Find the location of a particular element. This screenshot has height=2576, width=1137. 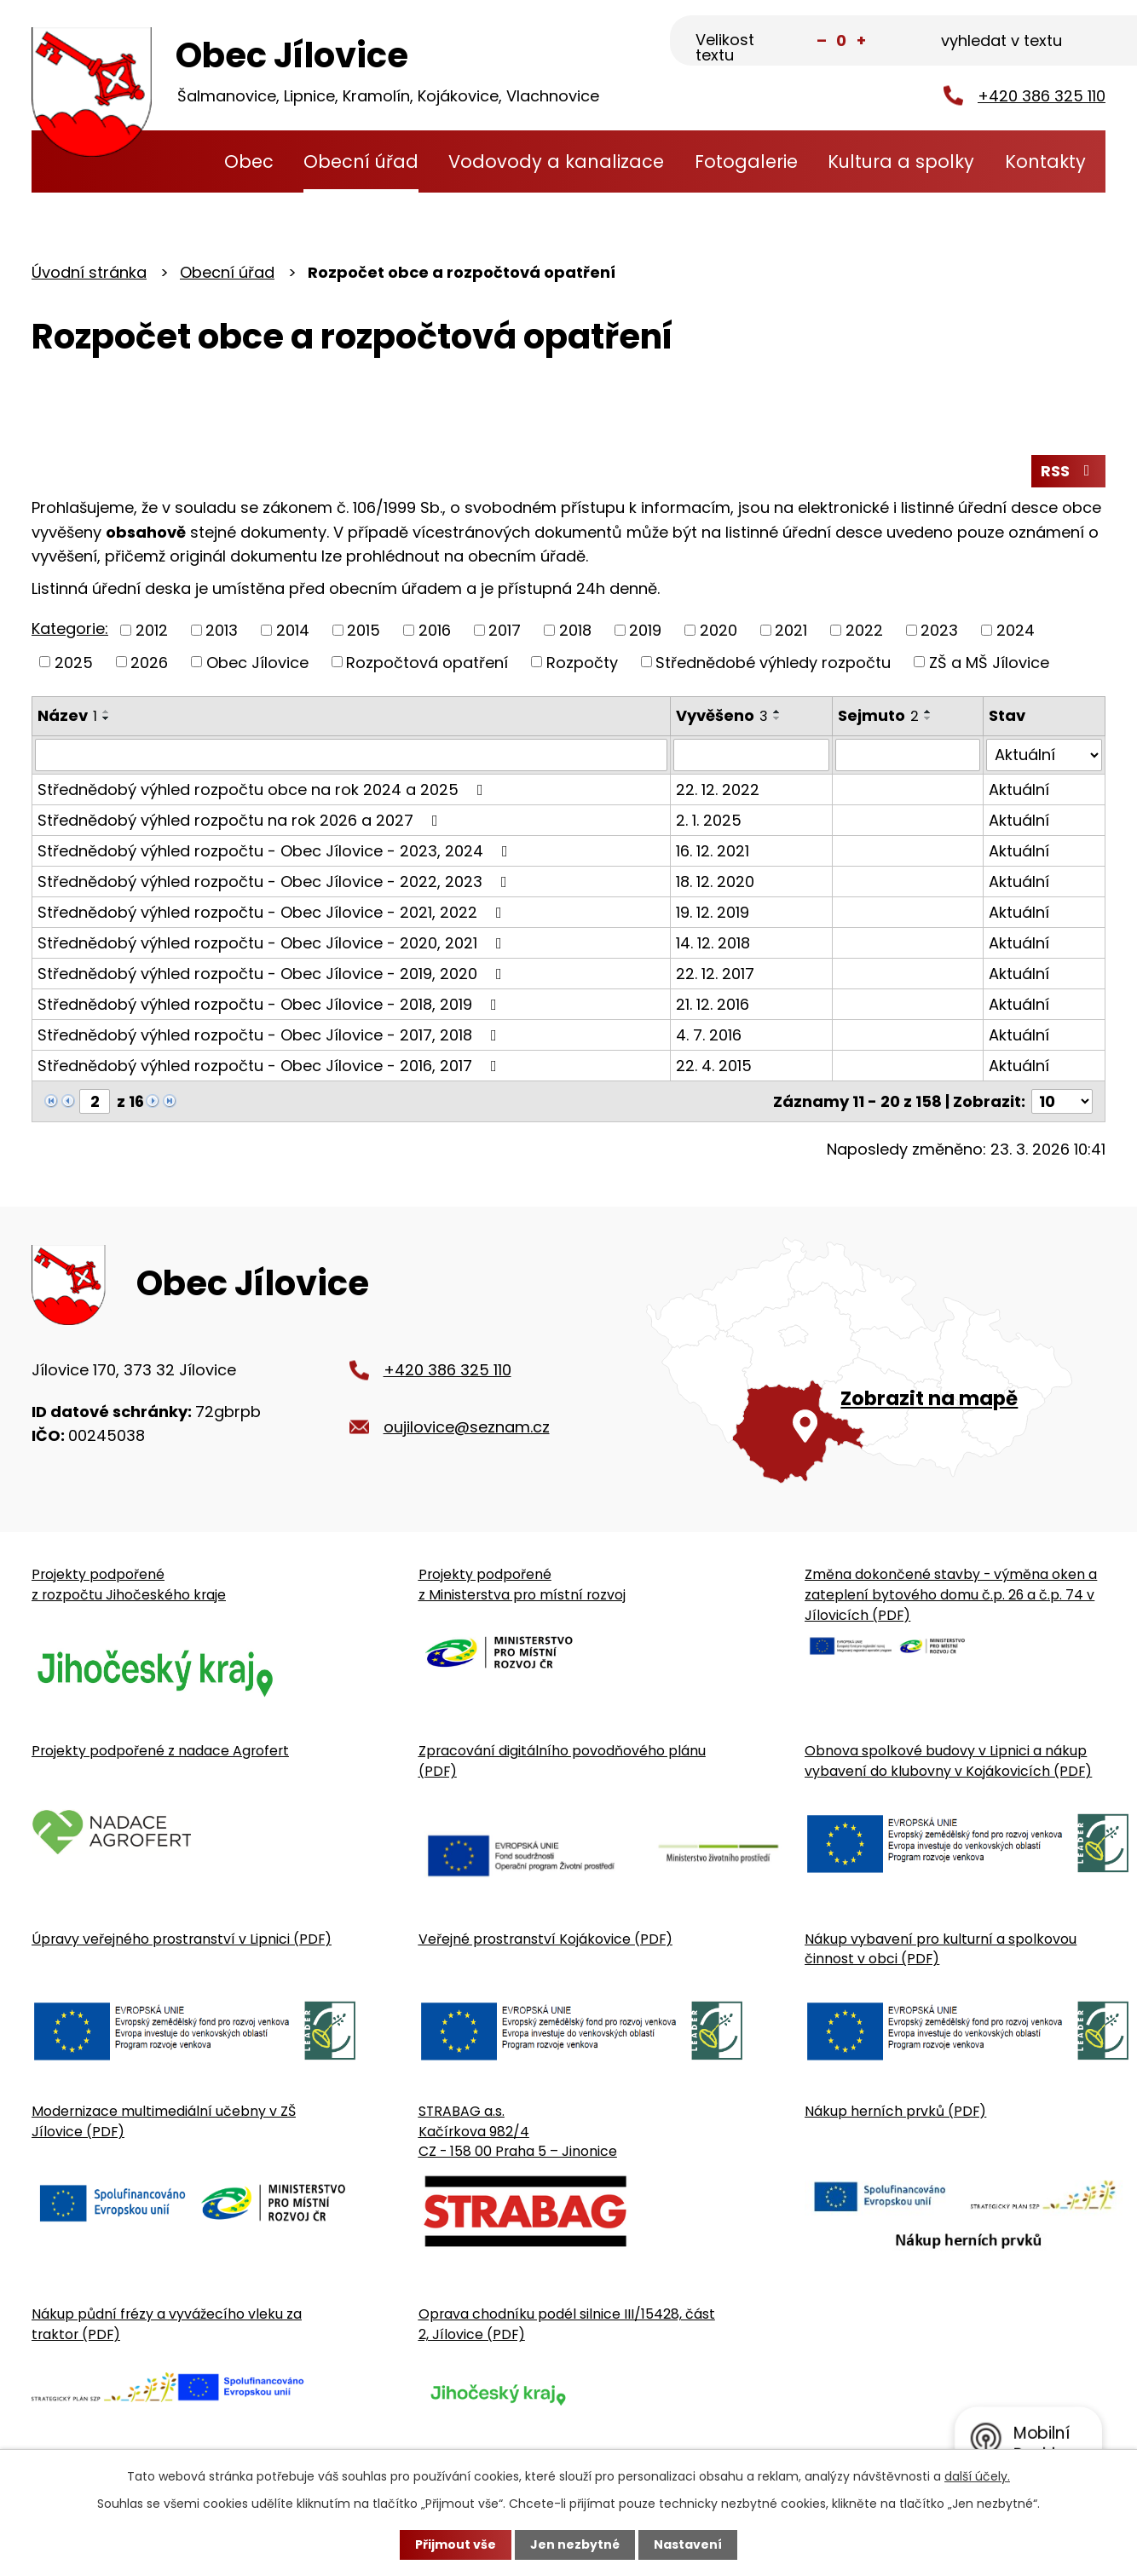

Kategorie: is located at coordinates (70, 628).